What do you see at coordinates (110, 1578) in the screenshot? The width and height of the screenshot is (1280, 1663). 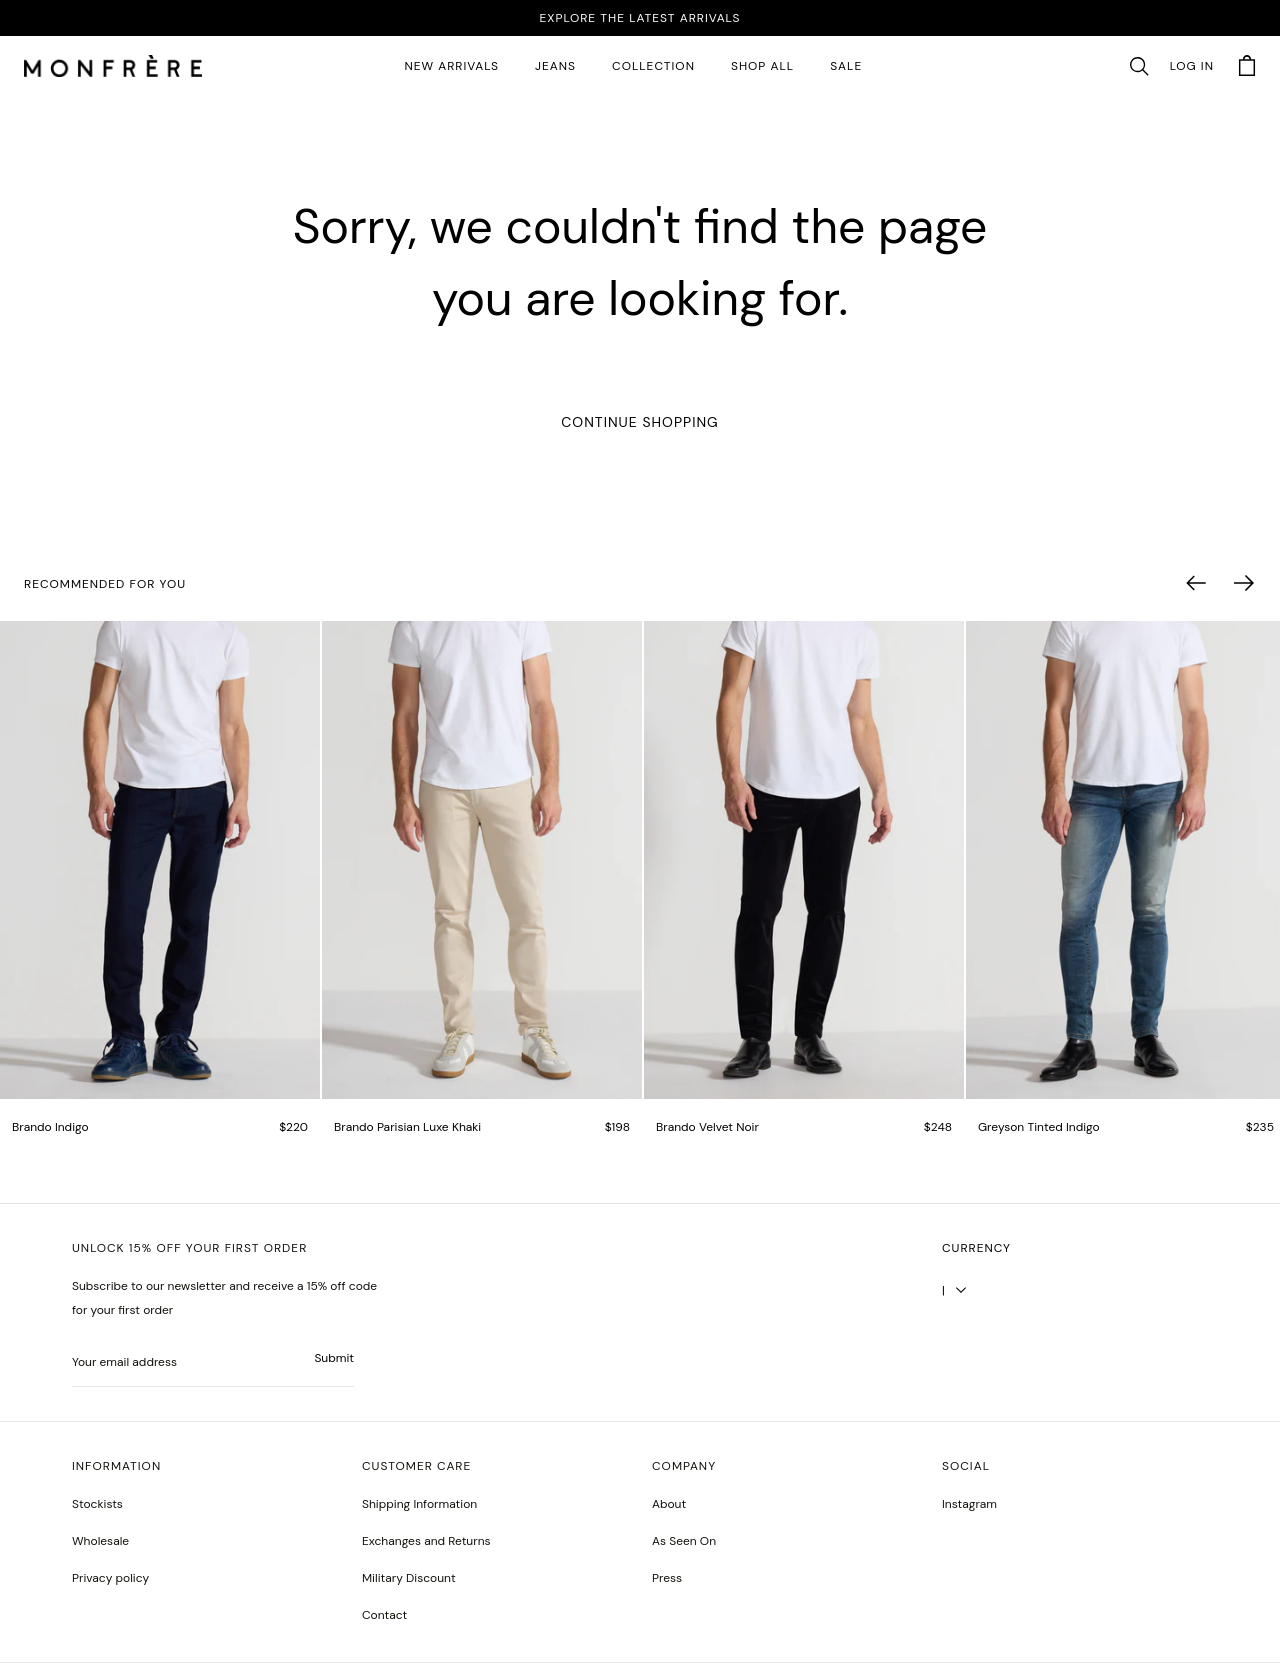 I see `Privacy policy` at bounding box center [110, 1578].